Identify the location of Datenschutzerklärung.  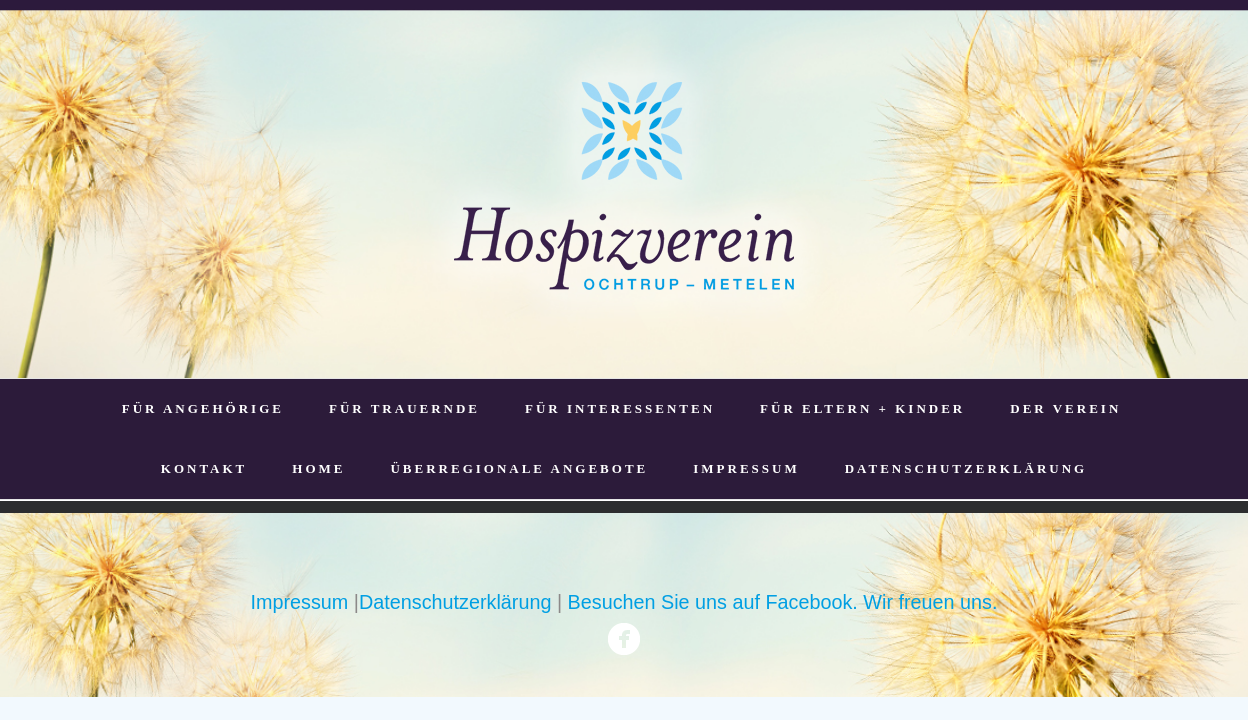
(455, 602).